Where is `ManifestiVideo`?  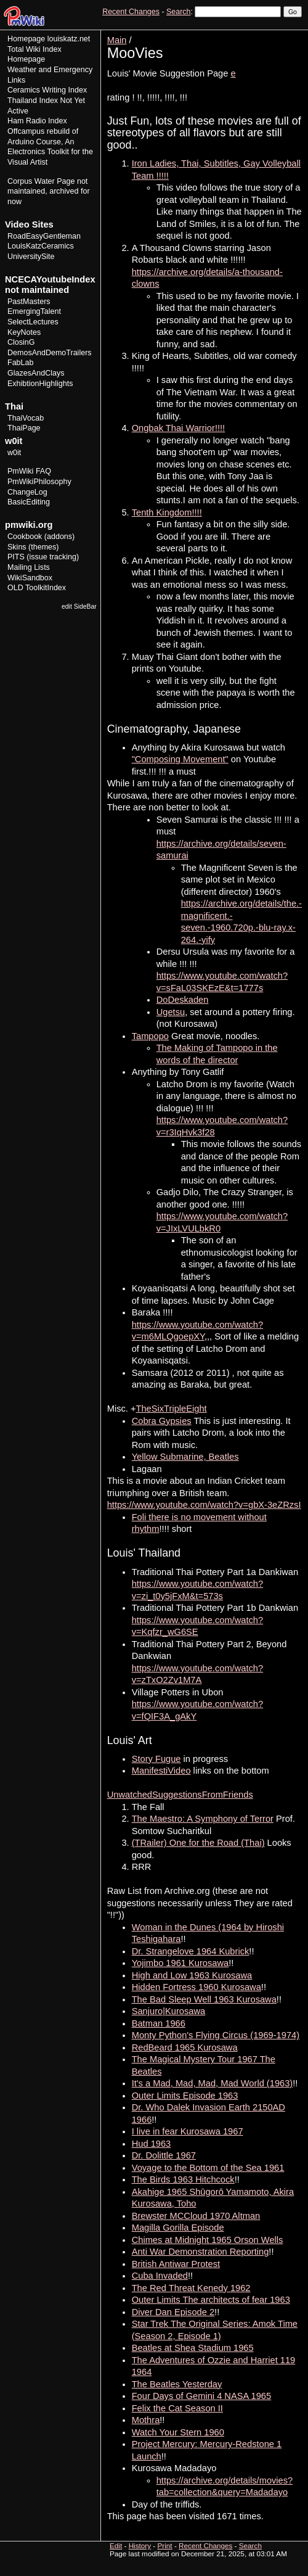 ManifestiVideo is located at coordinates (161, 1771).